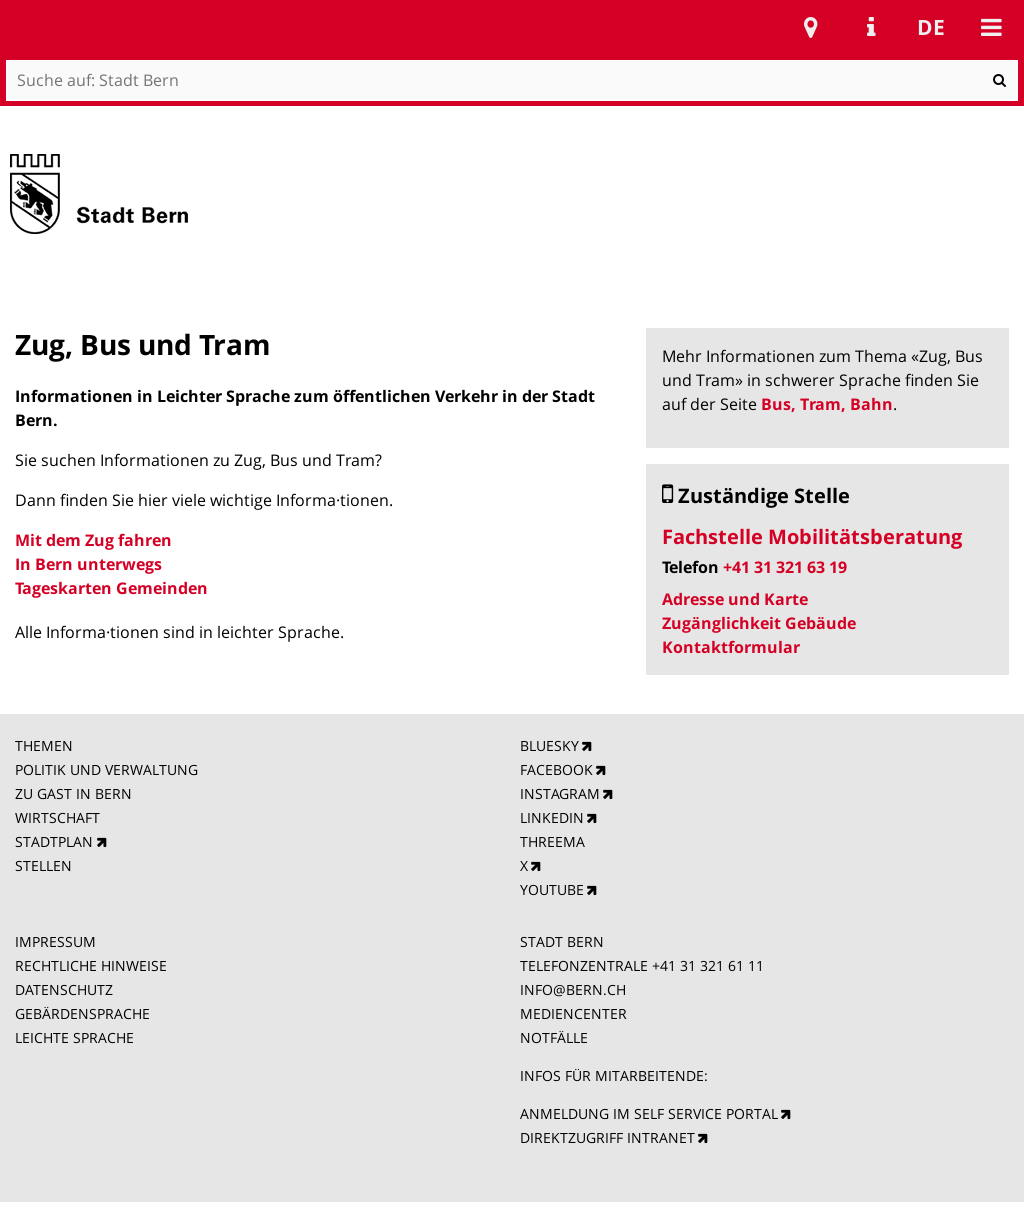  I want to click on STADTPLAN, so click(54, 841).